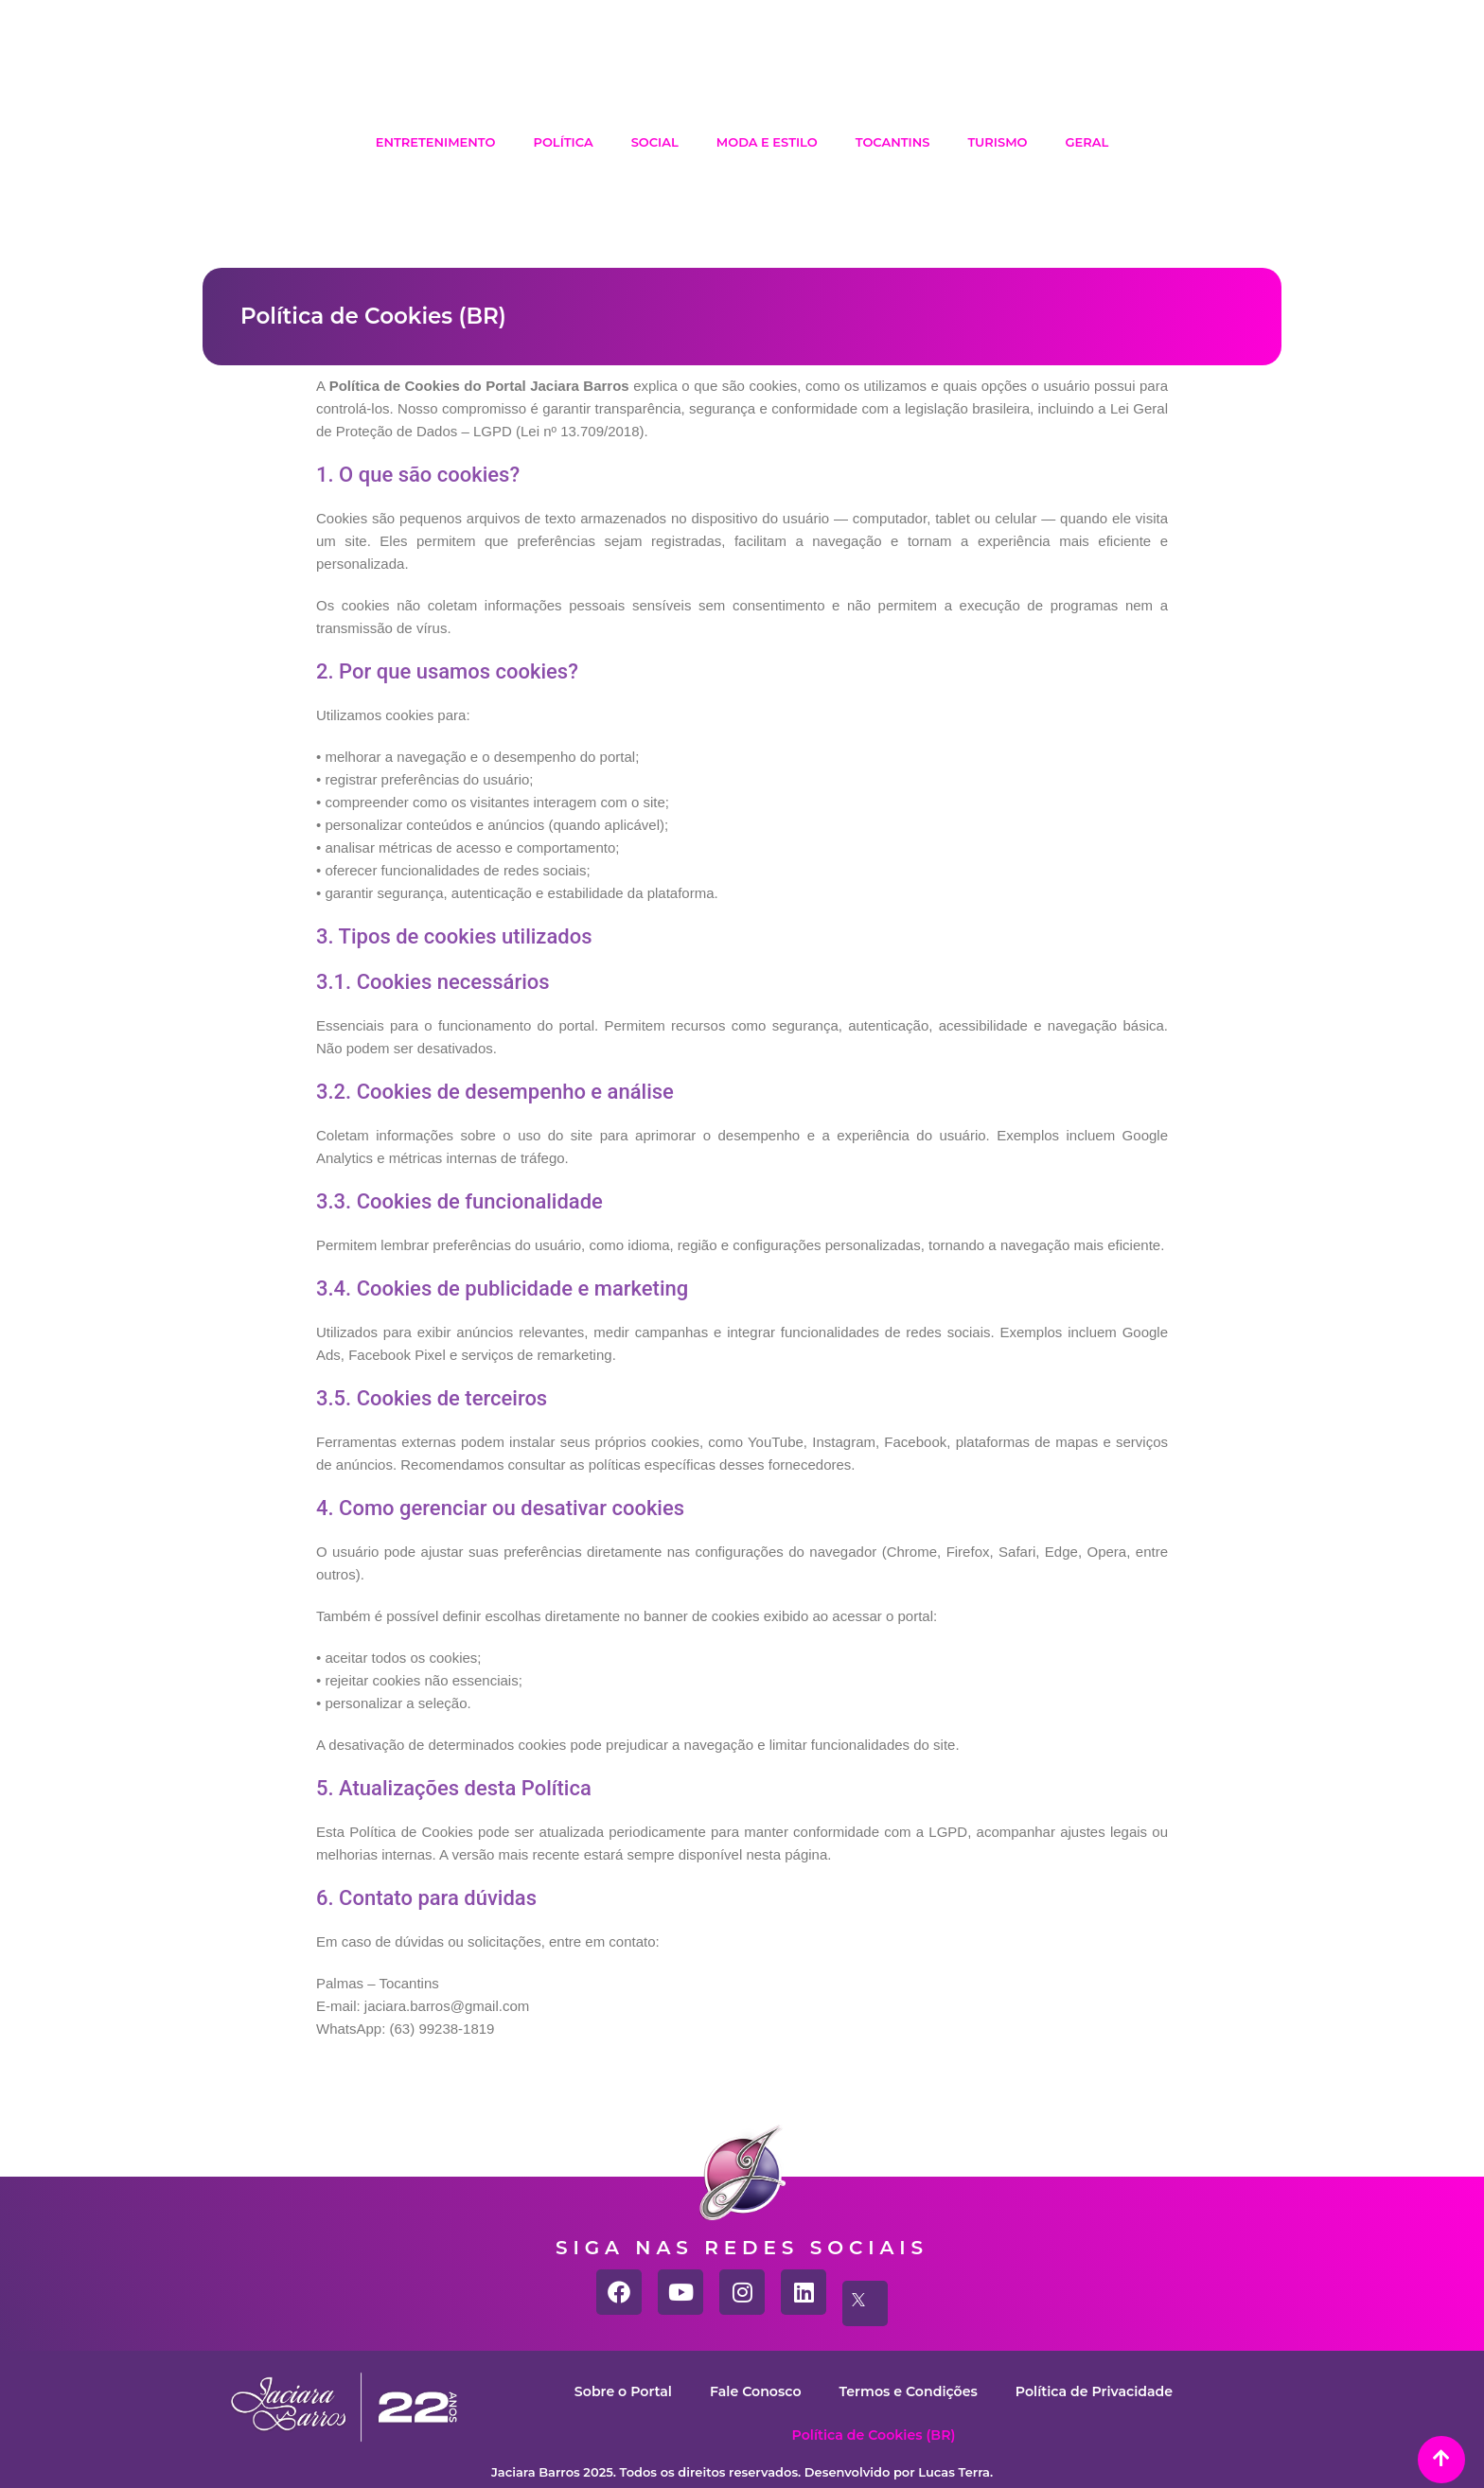 This screenshot has height=2488, width=1484. I want to click on Termos e Condições, so click(909, 2391).